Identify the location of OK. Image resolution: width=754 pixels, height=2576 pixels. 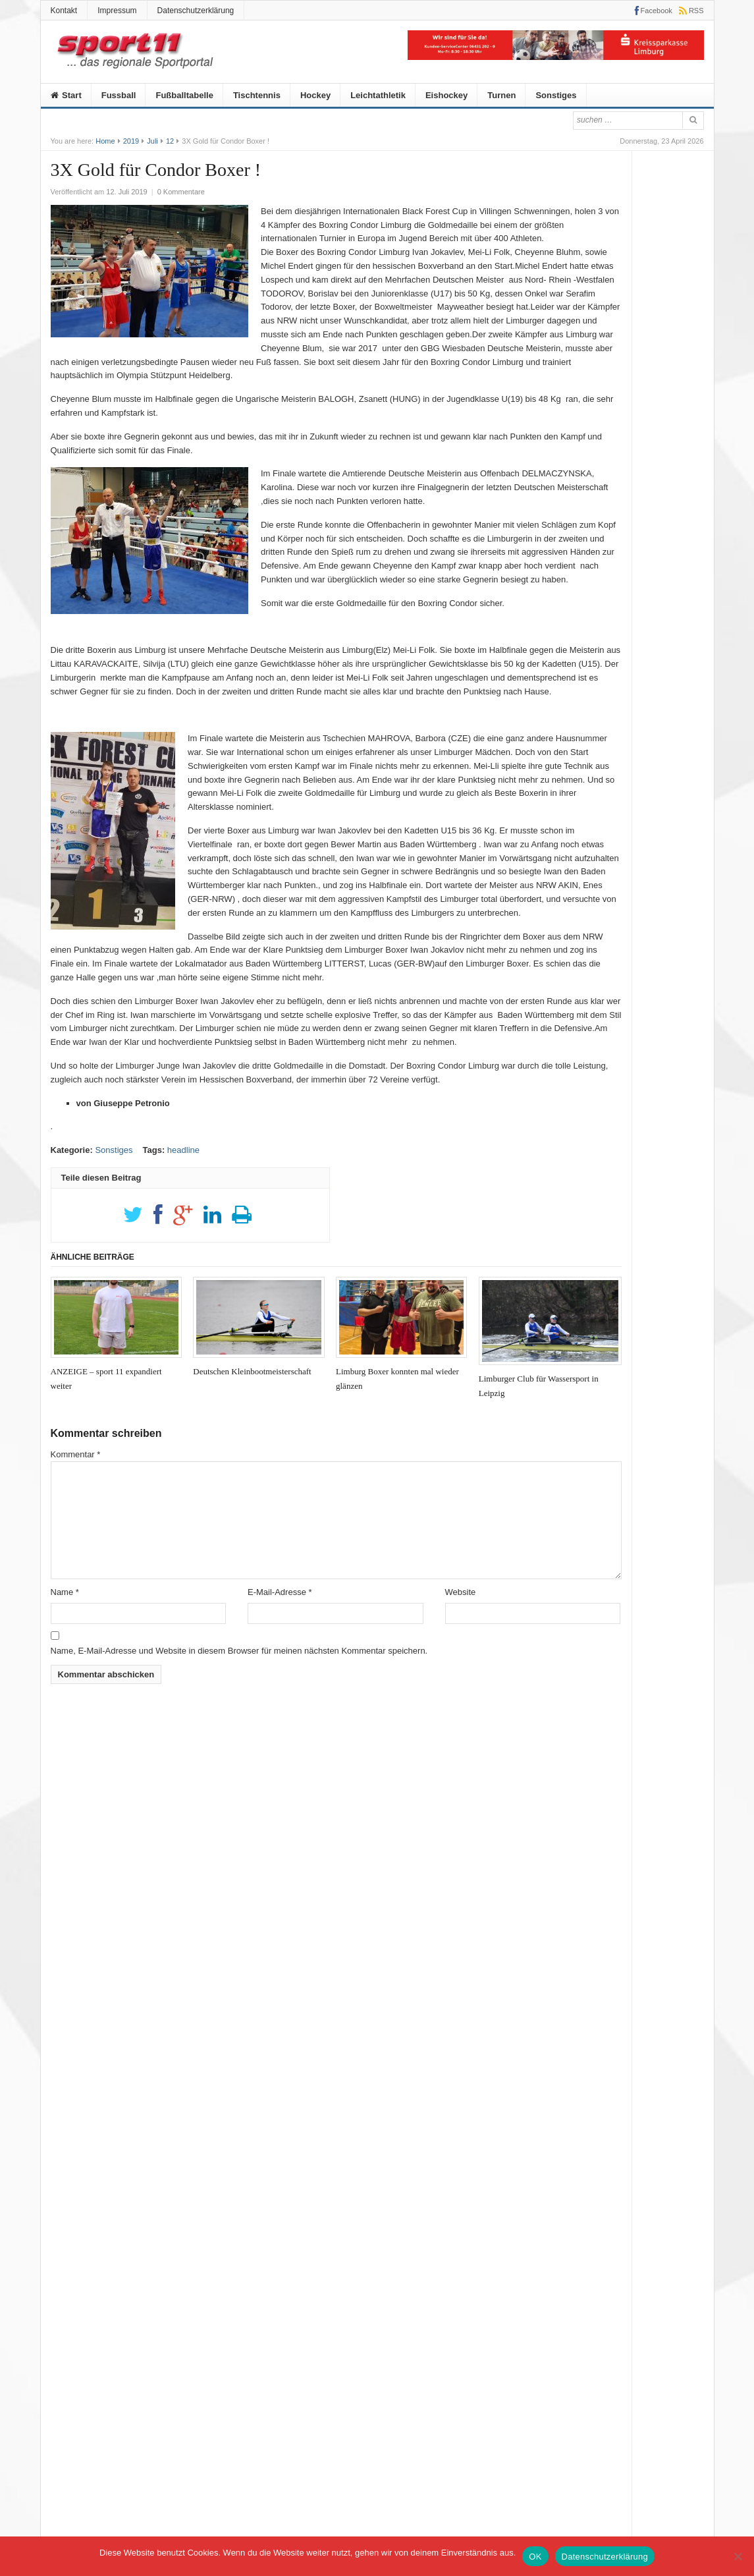
(535, 2557).